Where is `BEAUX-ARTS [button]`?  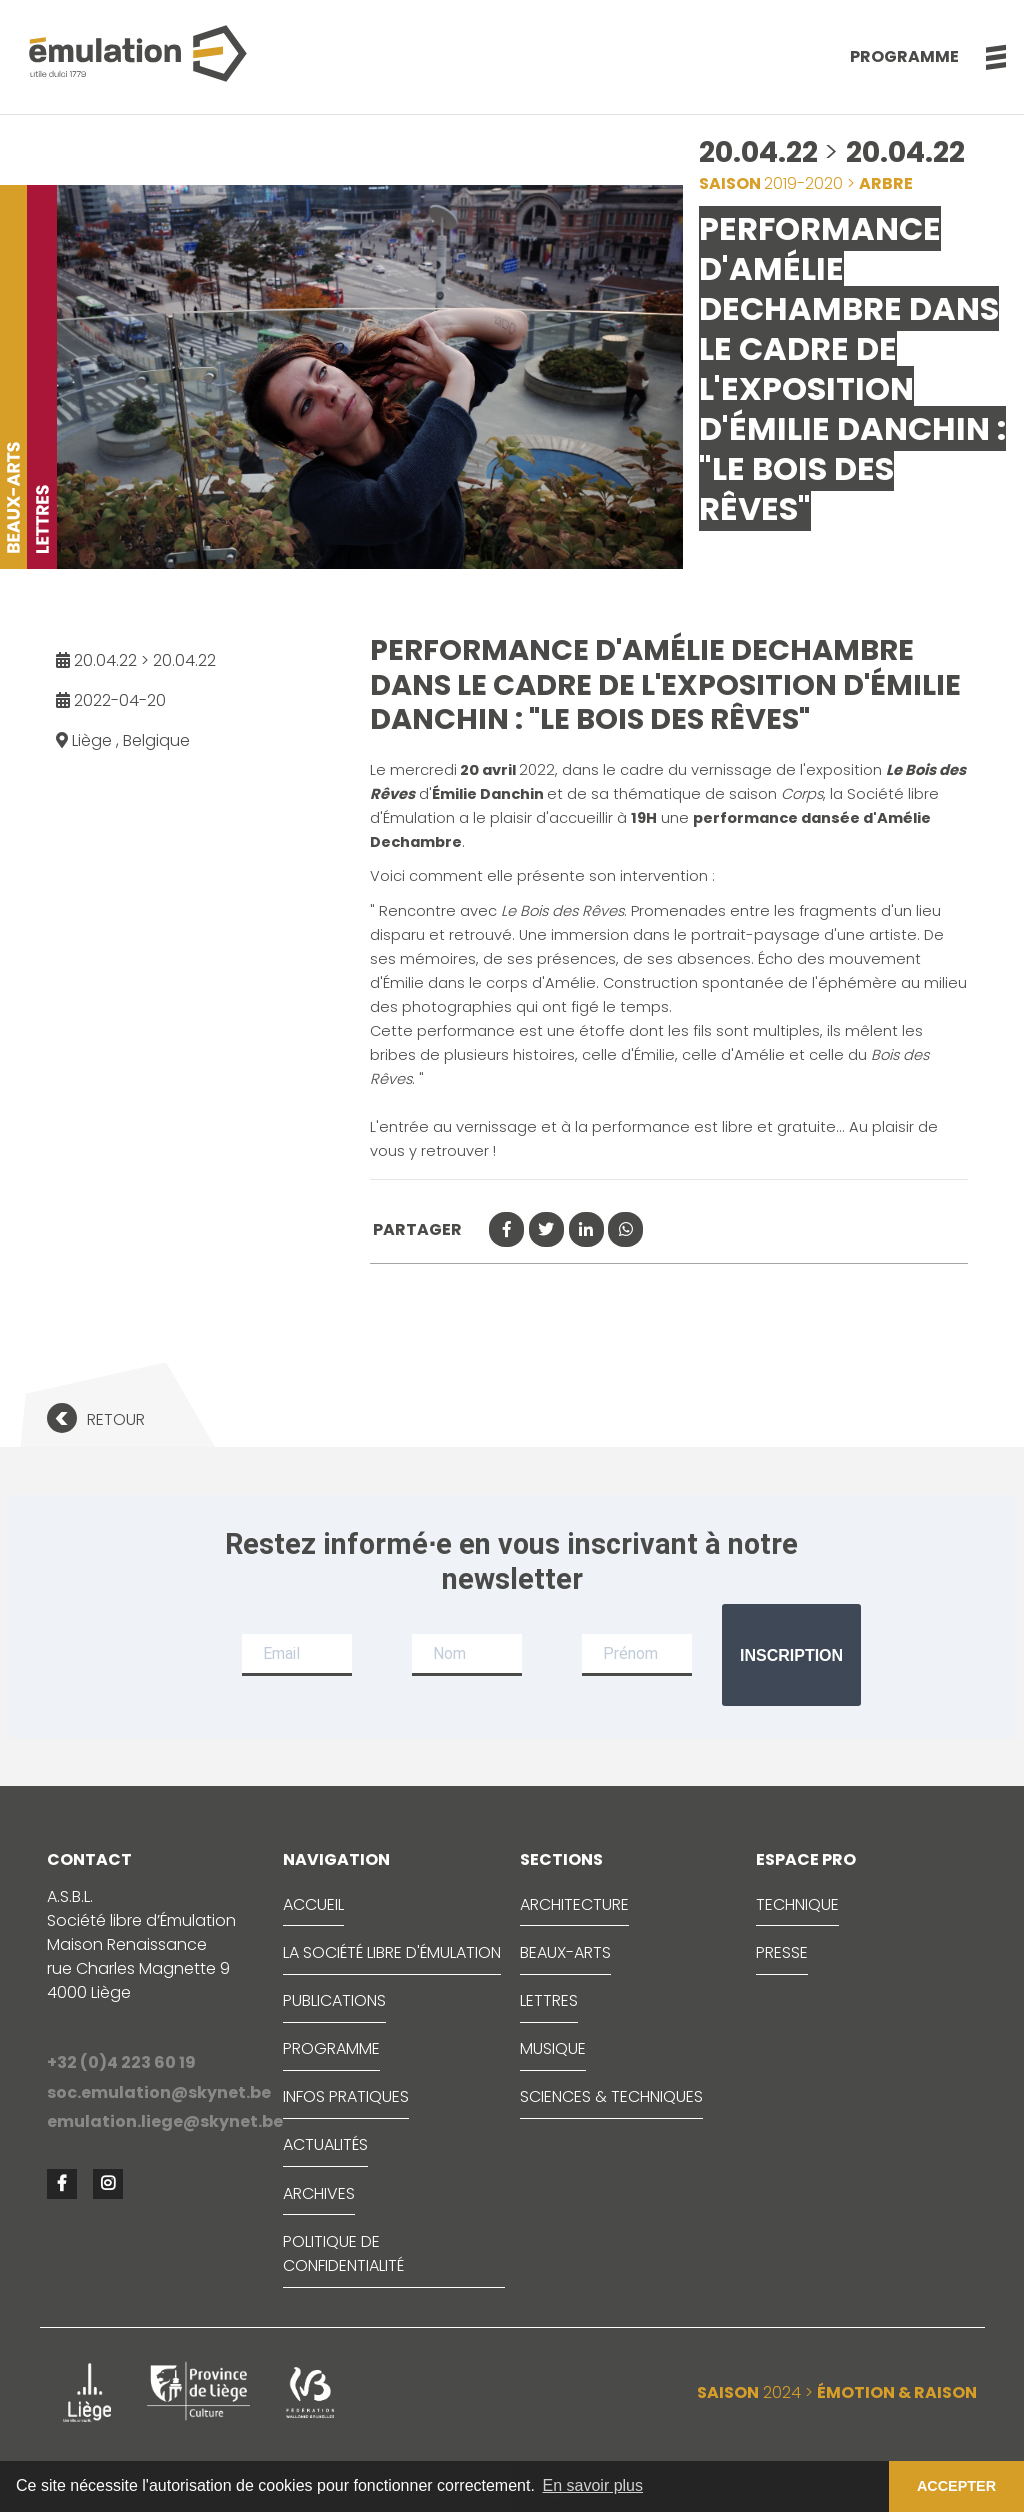
BEAUX-ARTS [button] is located at coordinates (565, 1952).